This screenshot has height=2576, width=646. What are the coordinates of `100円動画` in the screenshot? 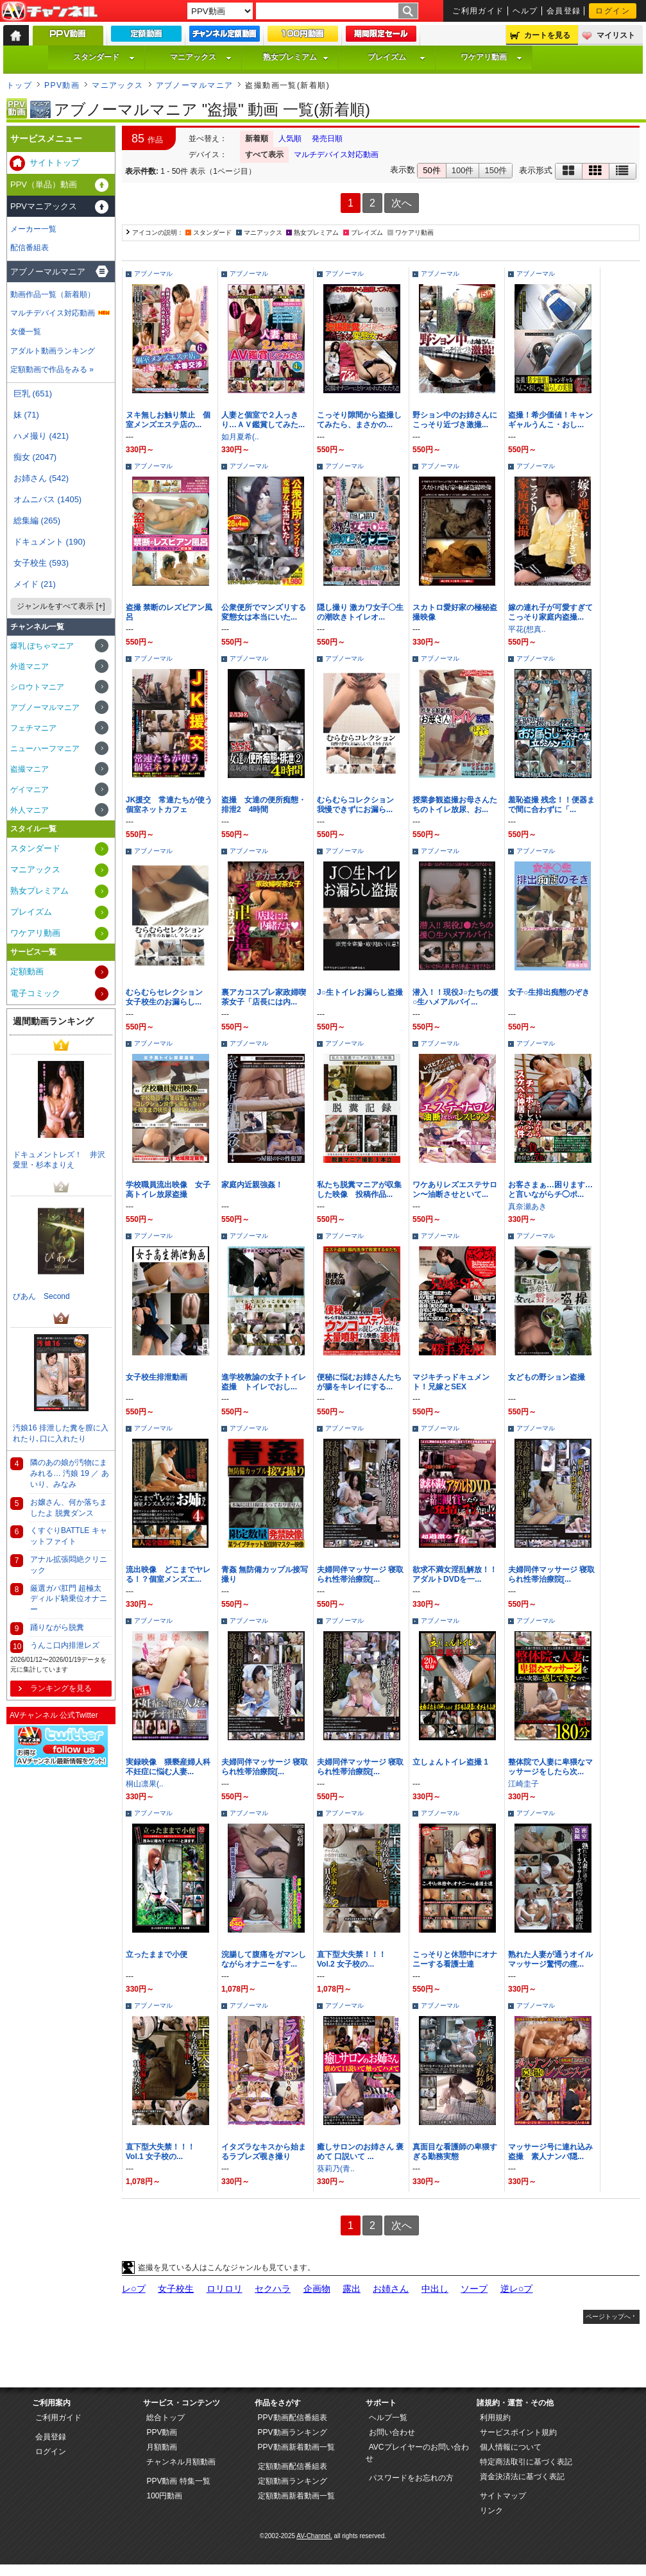 It's located at (164, 2495).